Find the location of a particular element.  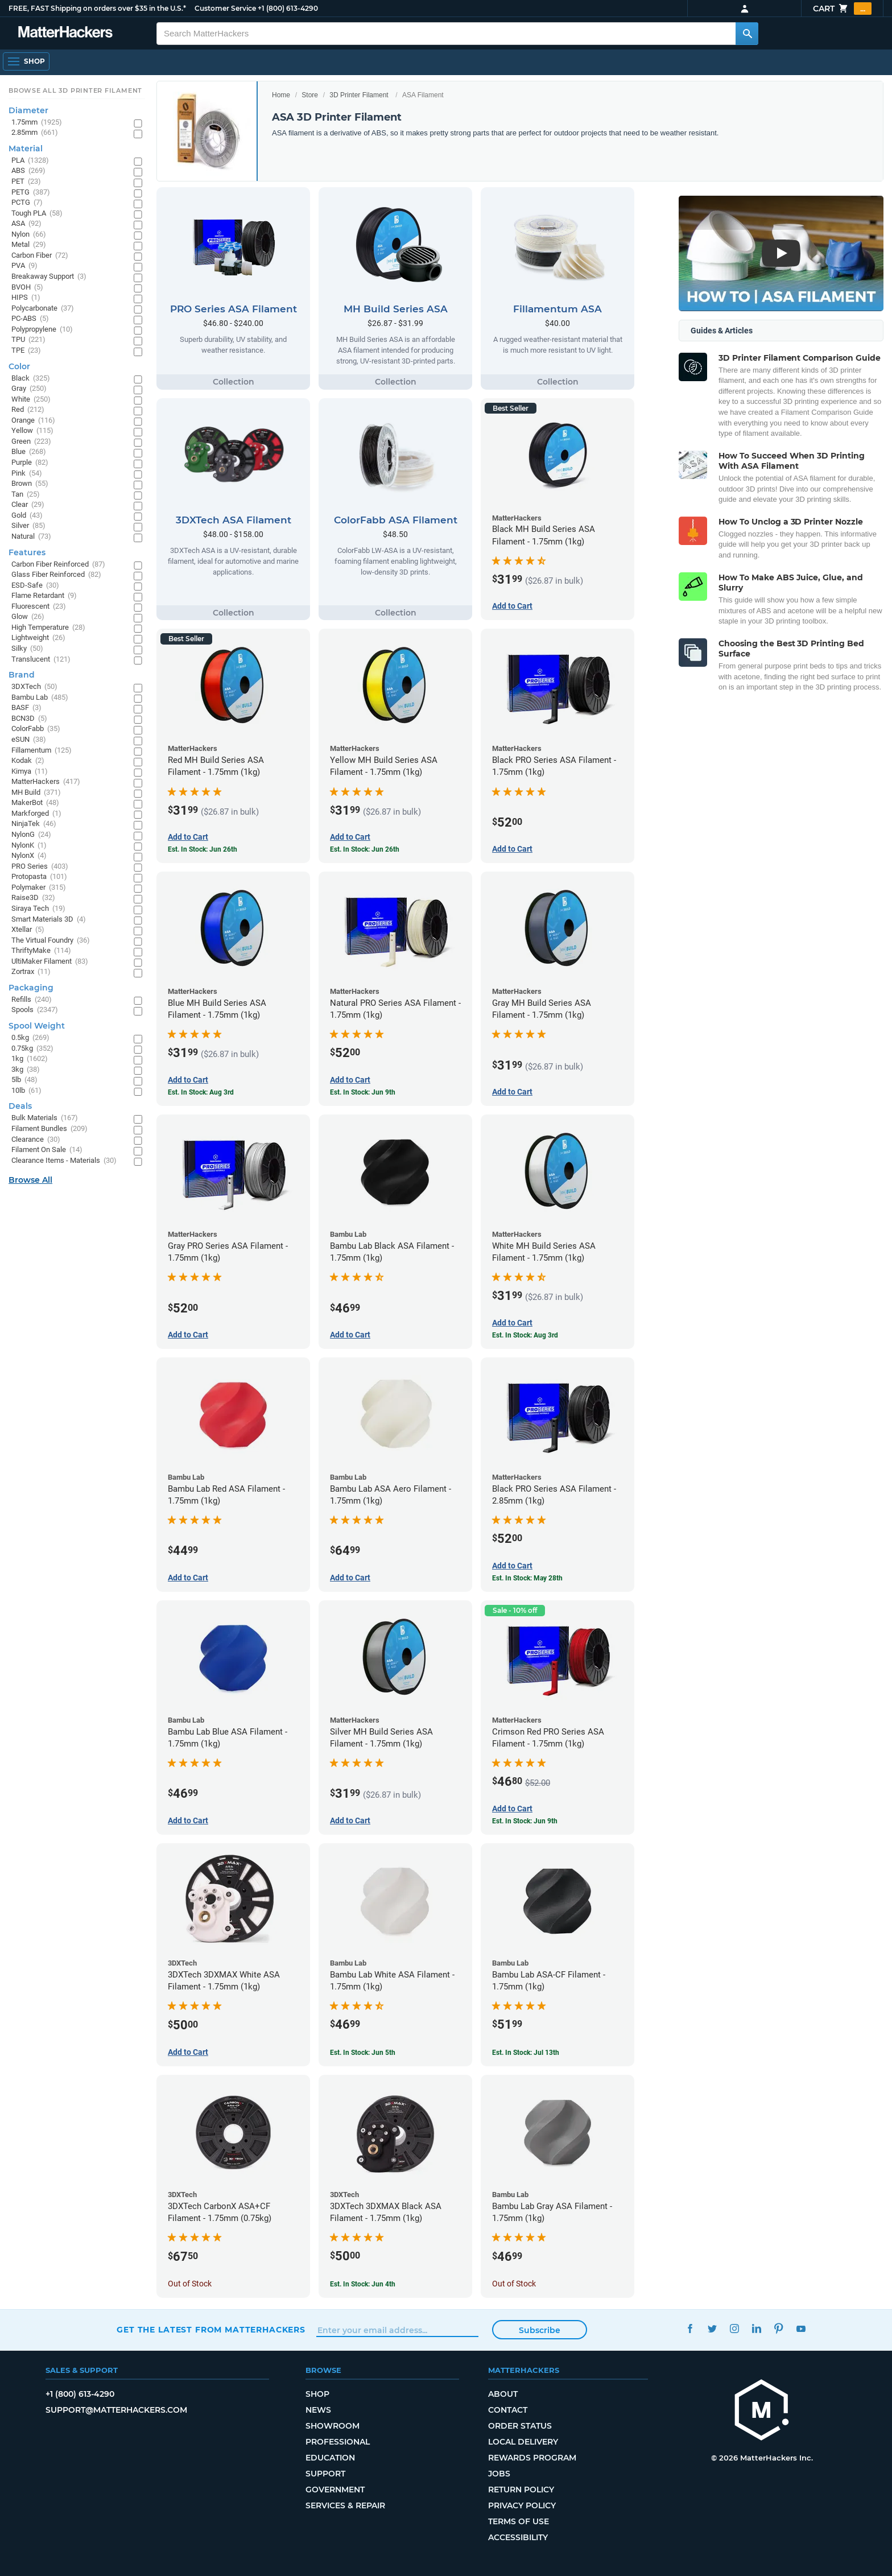

PCTG is located at coordinates (27, 202).